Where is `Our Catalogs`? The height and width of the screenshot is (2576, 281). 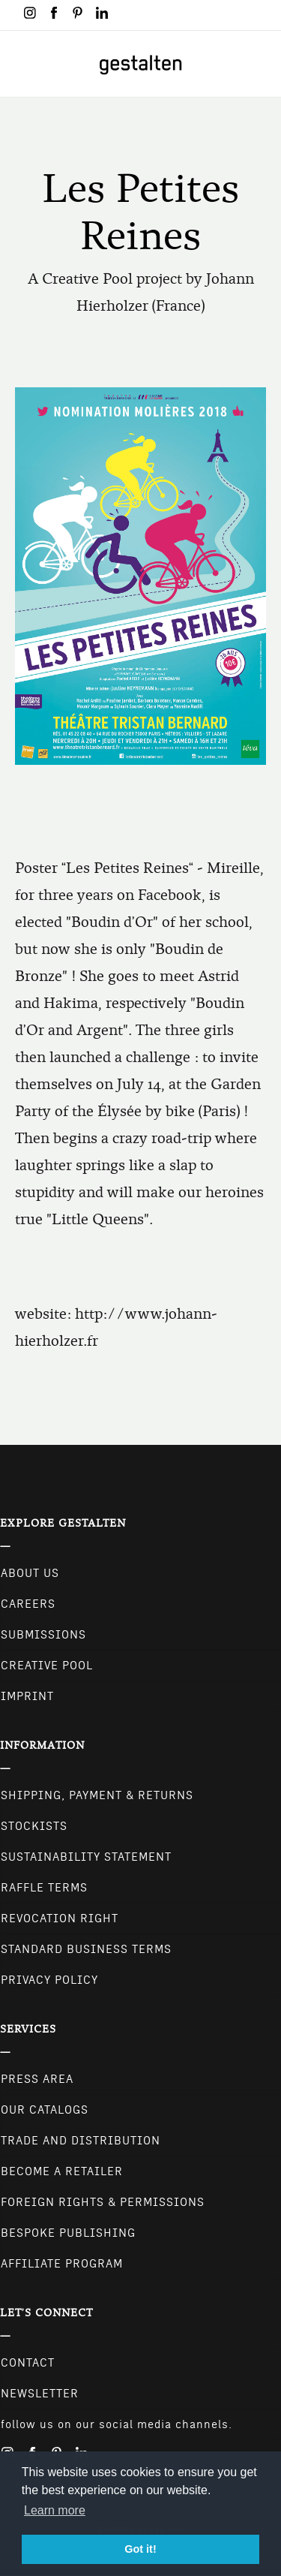
Our Catalogs is located at coordinates (44, 2110).